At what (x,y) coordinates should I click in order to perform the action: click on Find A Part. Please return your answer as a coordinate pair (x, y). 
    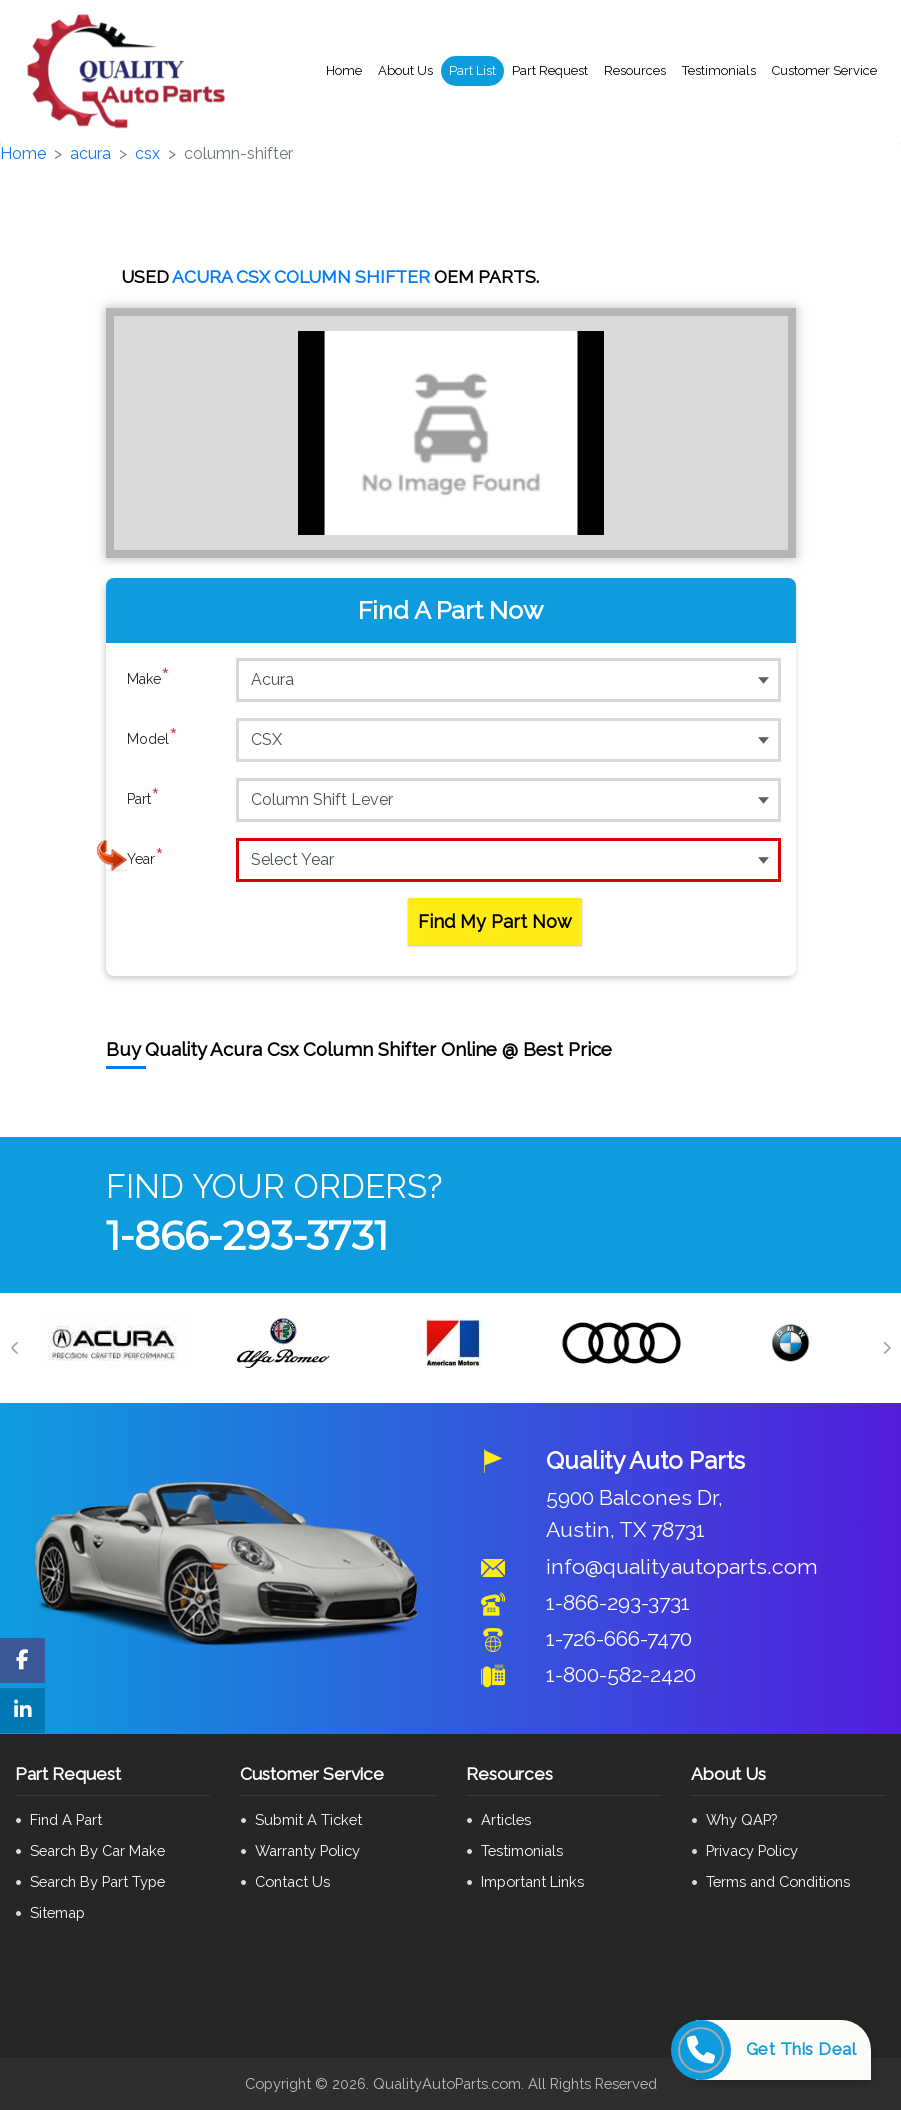
    Looking at the image, I should click on (66, 1819).